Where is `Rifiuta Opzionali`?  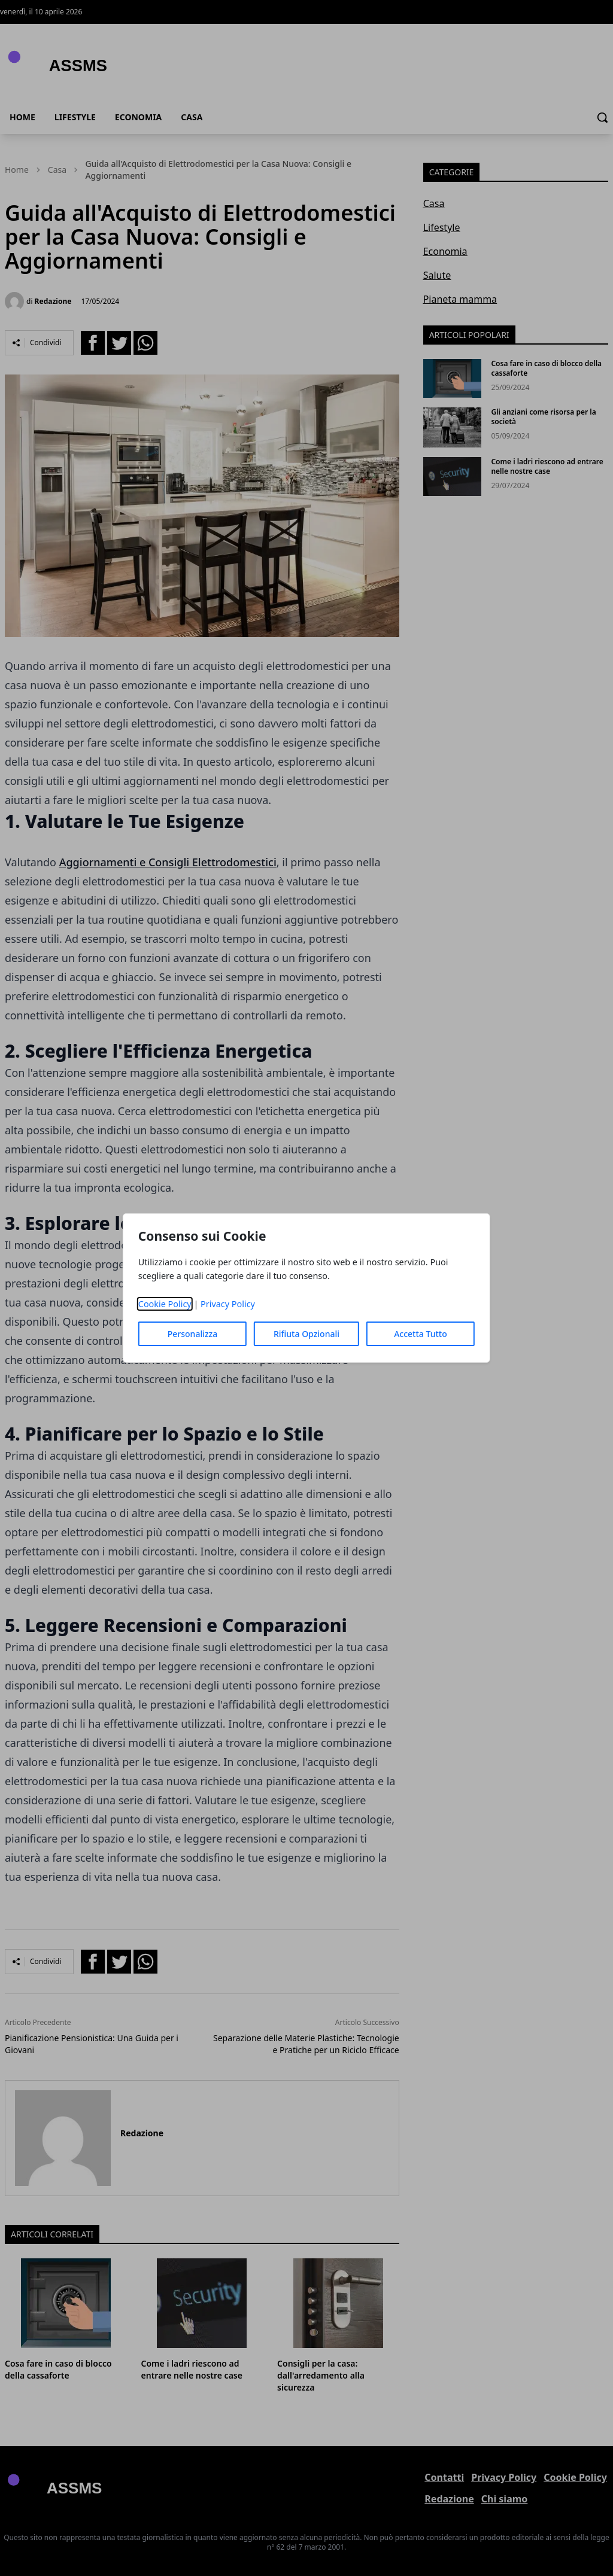 Rifiuta Opzionali is located at coordinates (306, 1333).